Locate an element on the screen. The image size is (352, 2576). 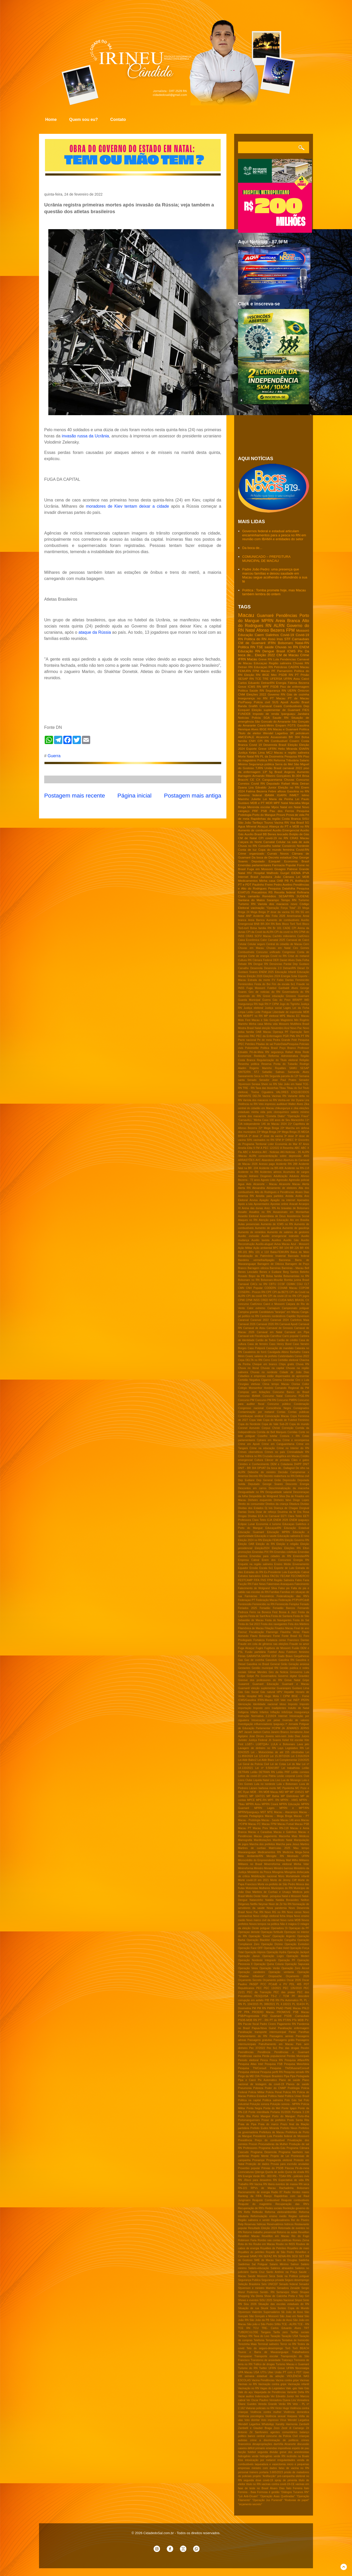
Porto do Mangue is located at coordinates (264, 814).